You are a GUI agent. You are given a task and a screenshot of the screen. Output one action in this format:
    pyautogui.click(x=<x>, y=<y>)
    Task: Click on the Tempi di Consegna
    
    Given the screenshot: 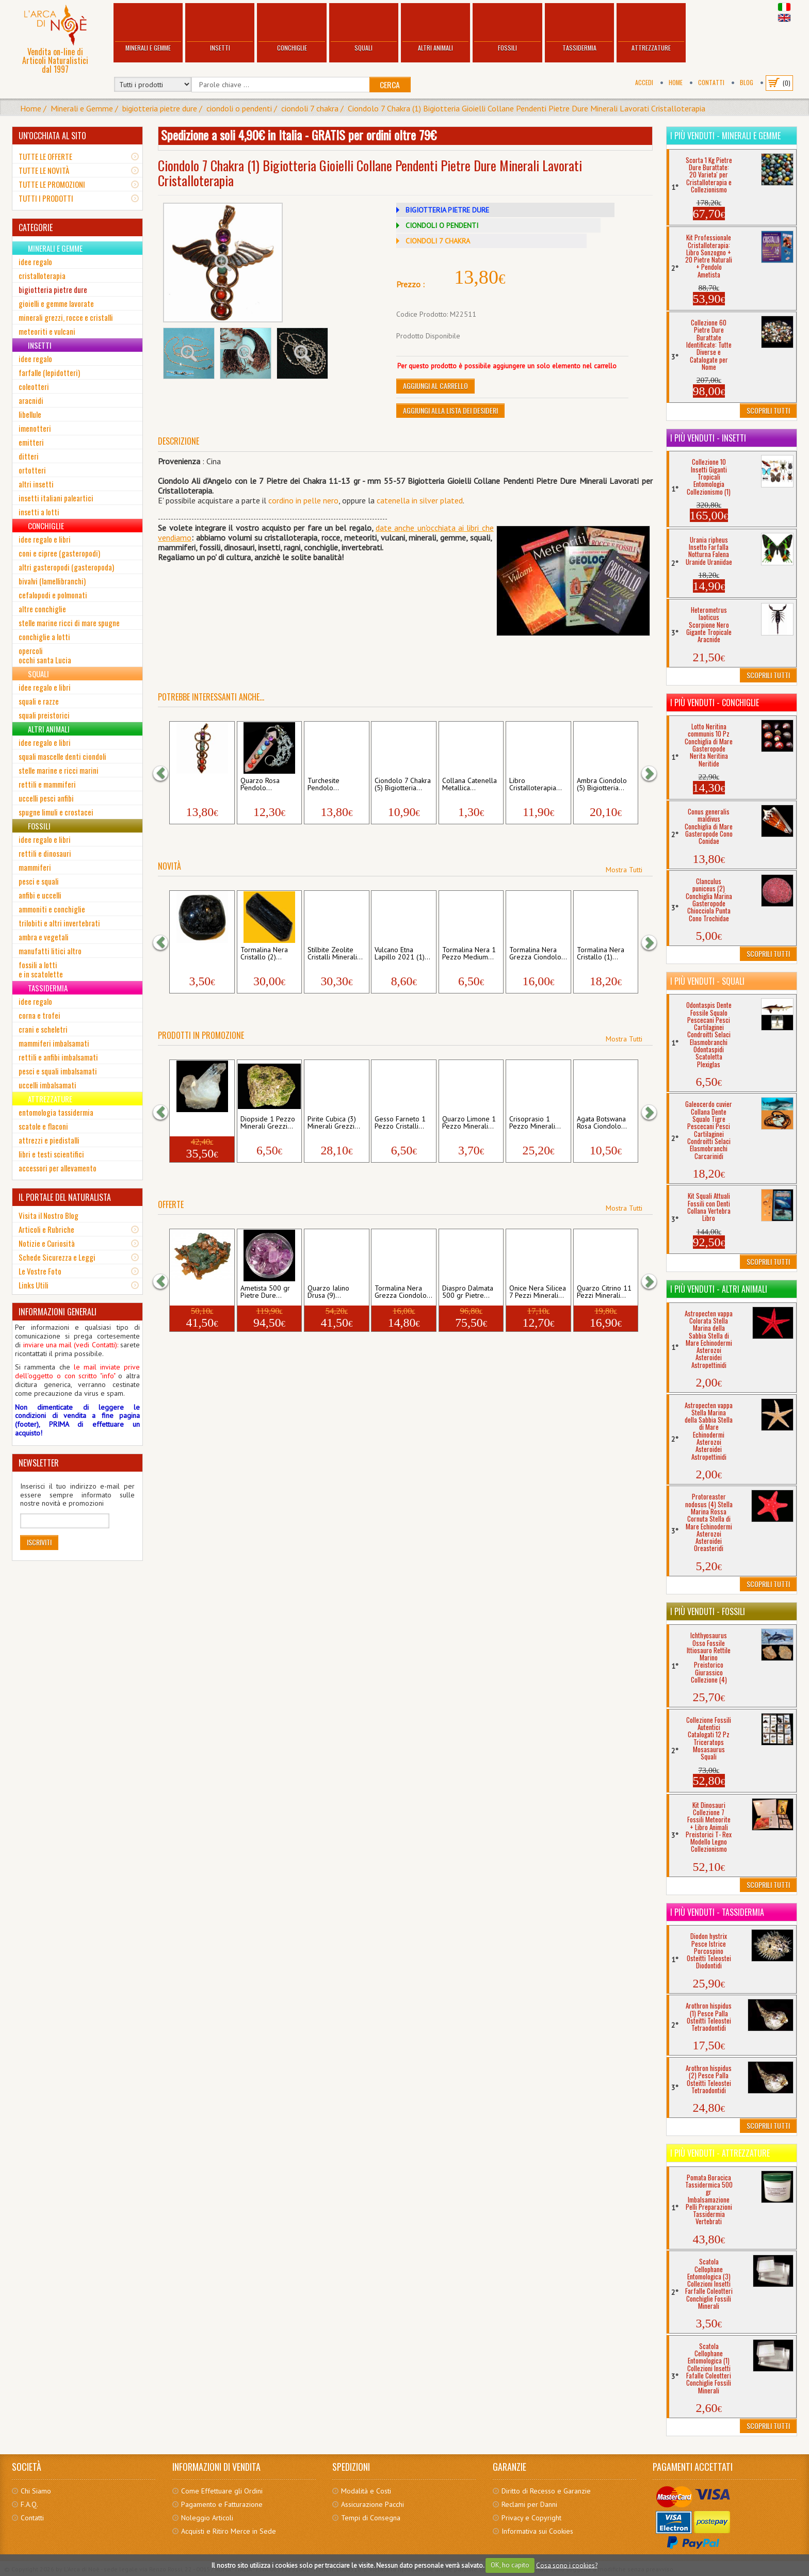 What is the action you would take?
    pyautogui.click(x=370, y=2517)
    